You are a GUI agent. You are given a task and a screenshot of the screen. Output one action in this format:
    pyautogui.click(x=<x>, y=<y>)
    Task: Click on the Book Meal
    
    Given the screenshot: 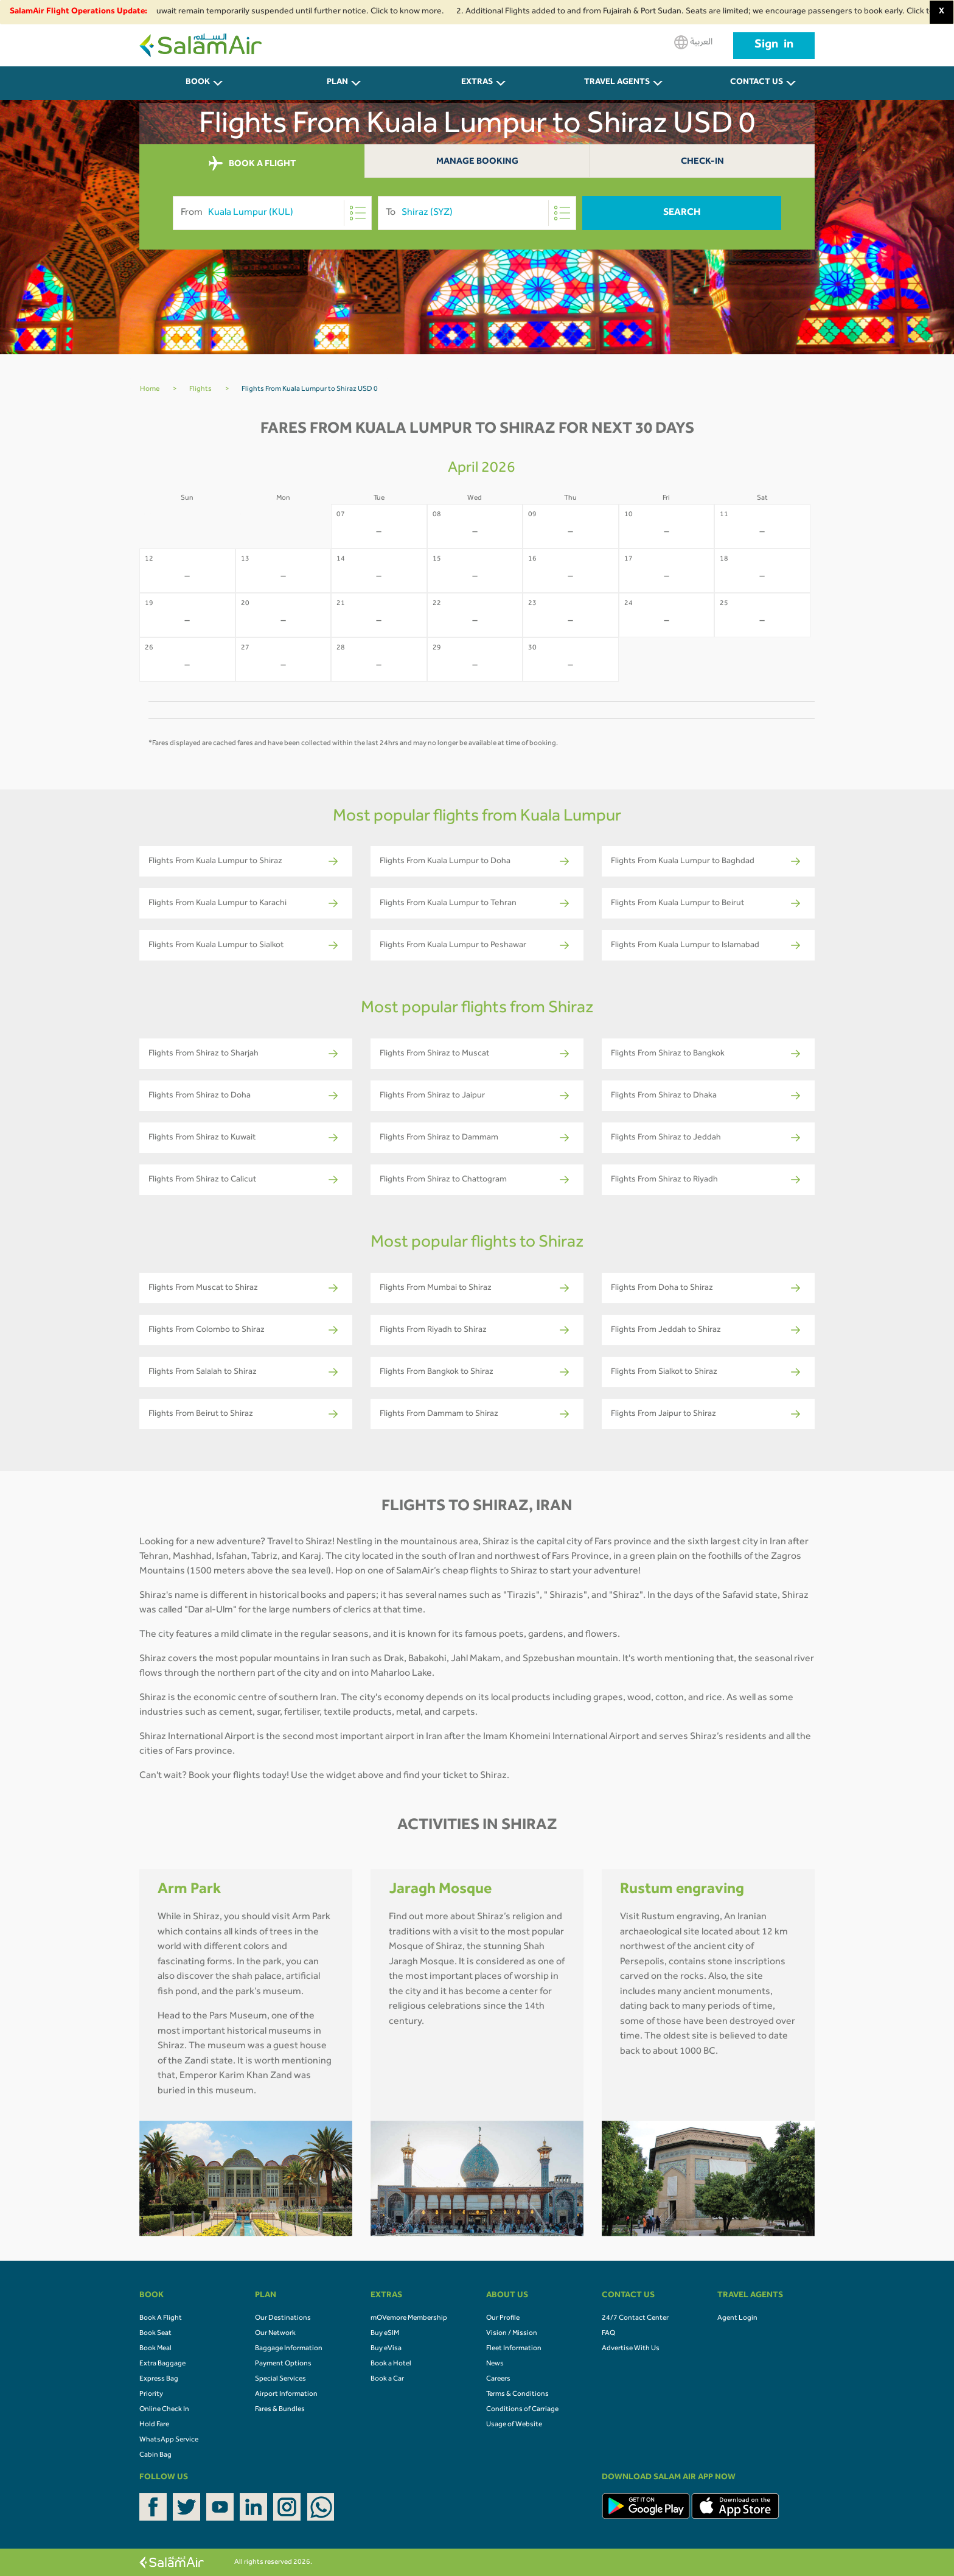 What is the action you would take?
    pyautogui.click(x=155, y=2349)
    